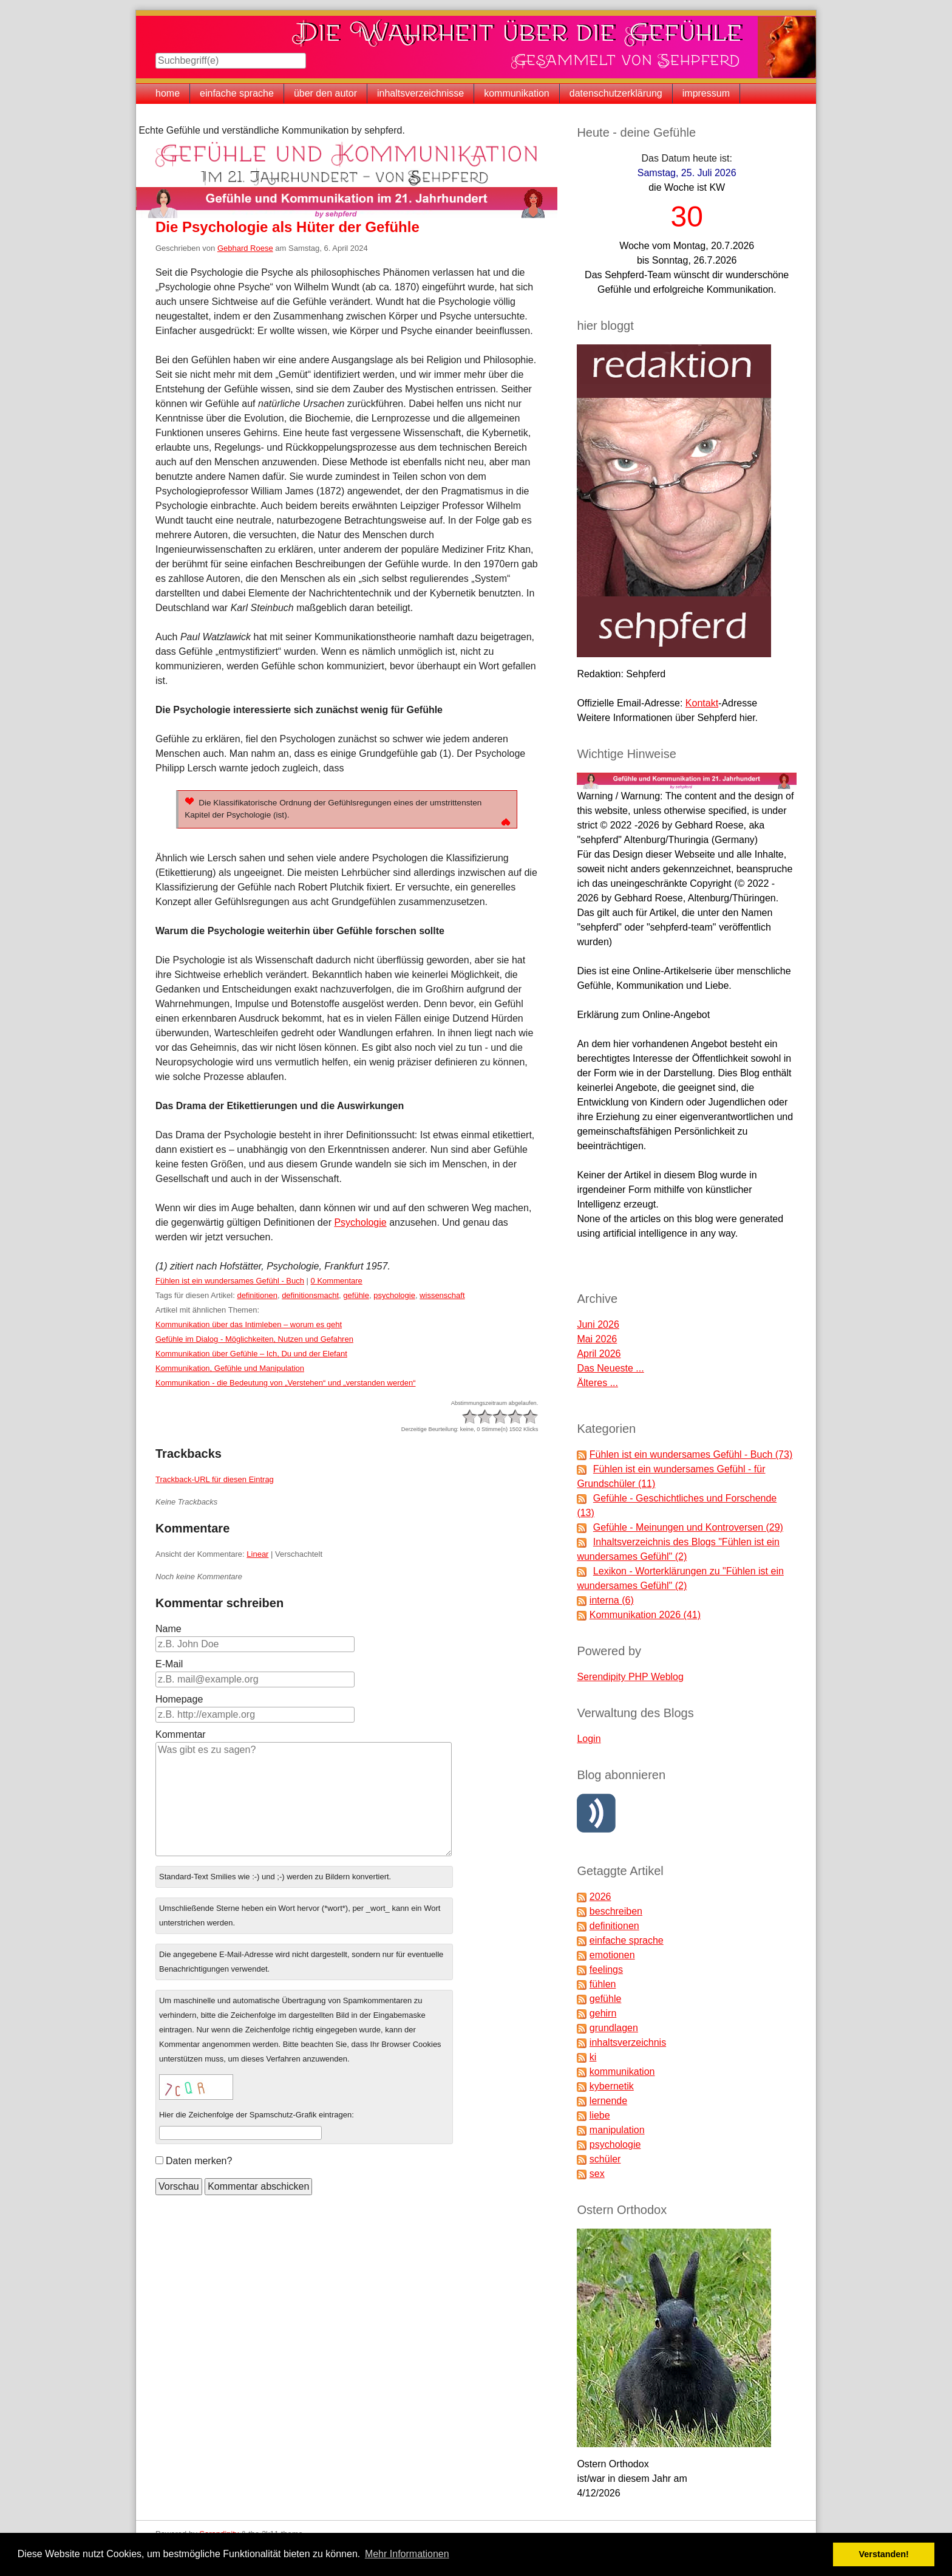  Describe the element at coordinates (617, 2130) in the screenshot. I see `manipulation` at that location.